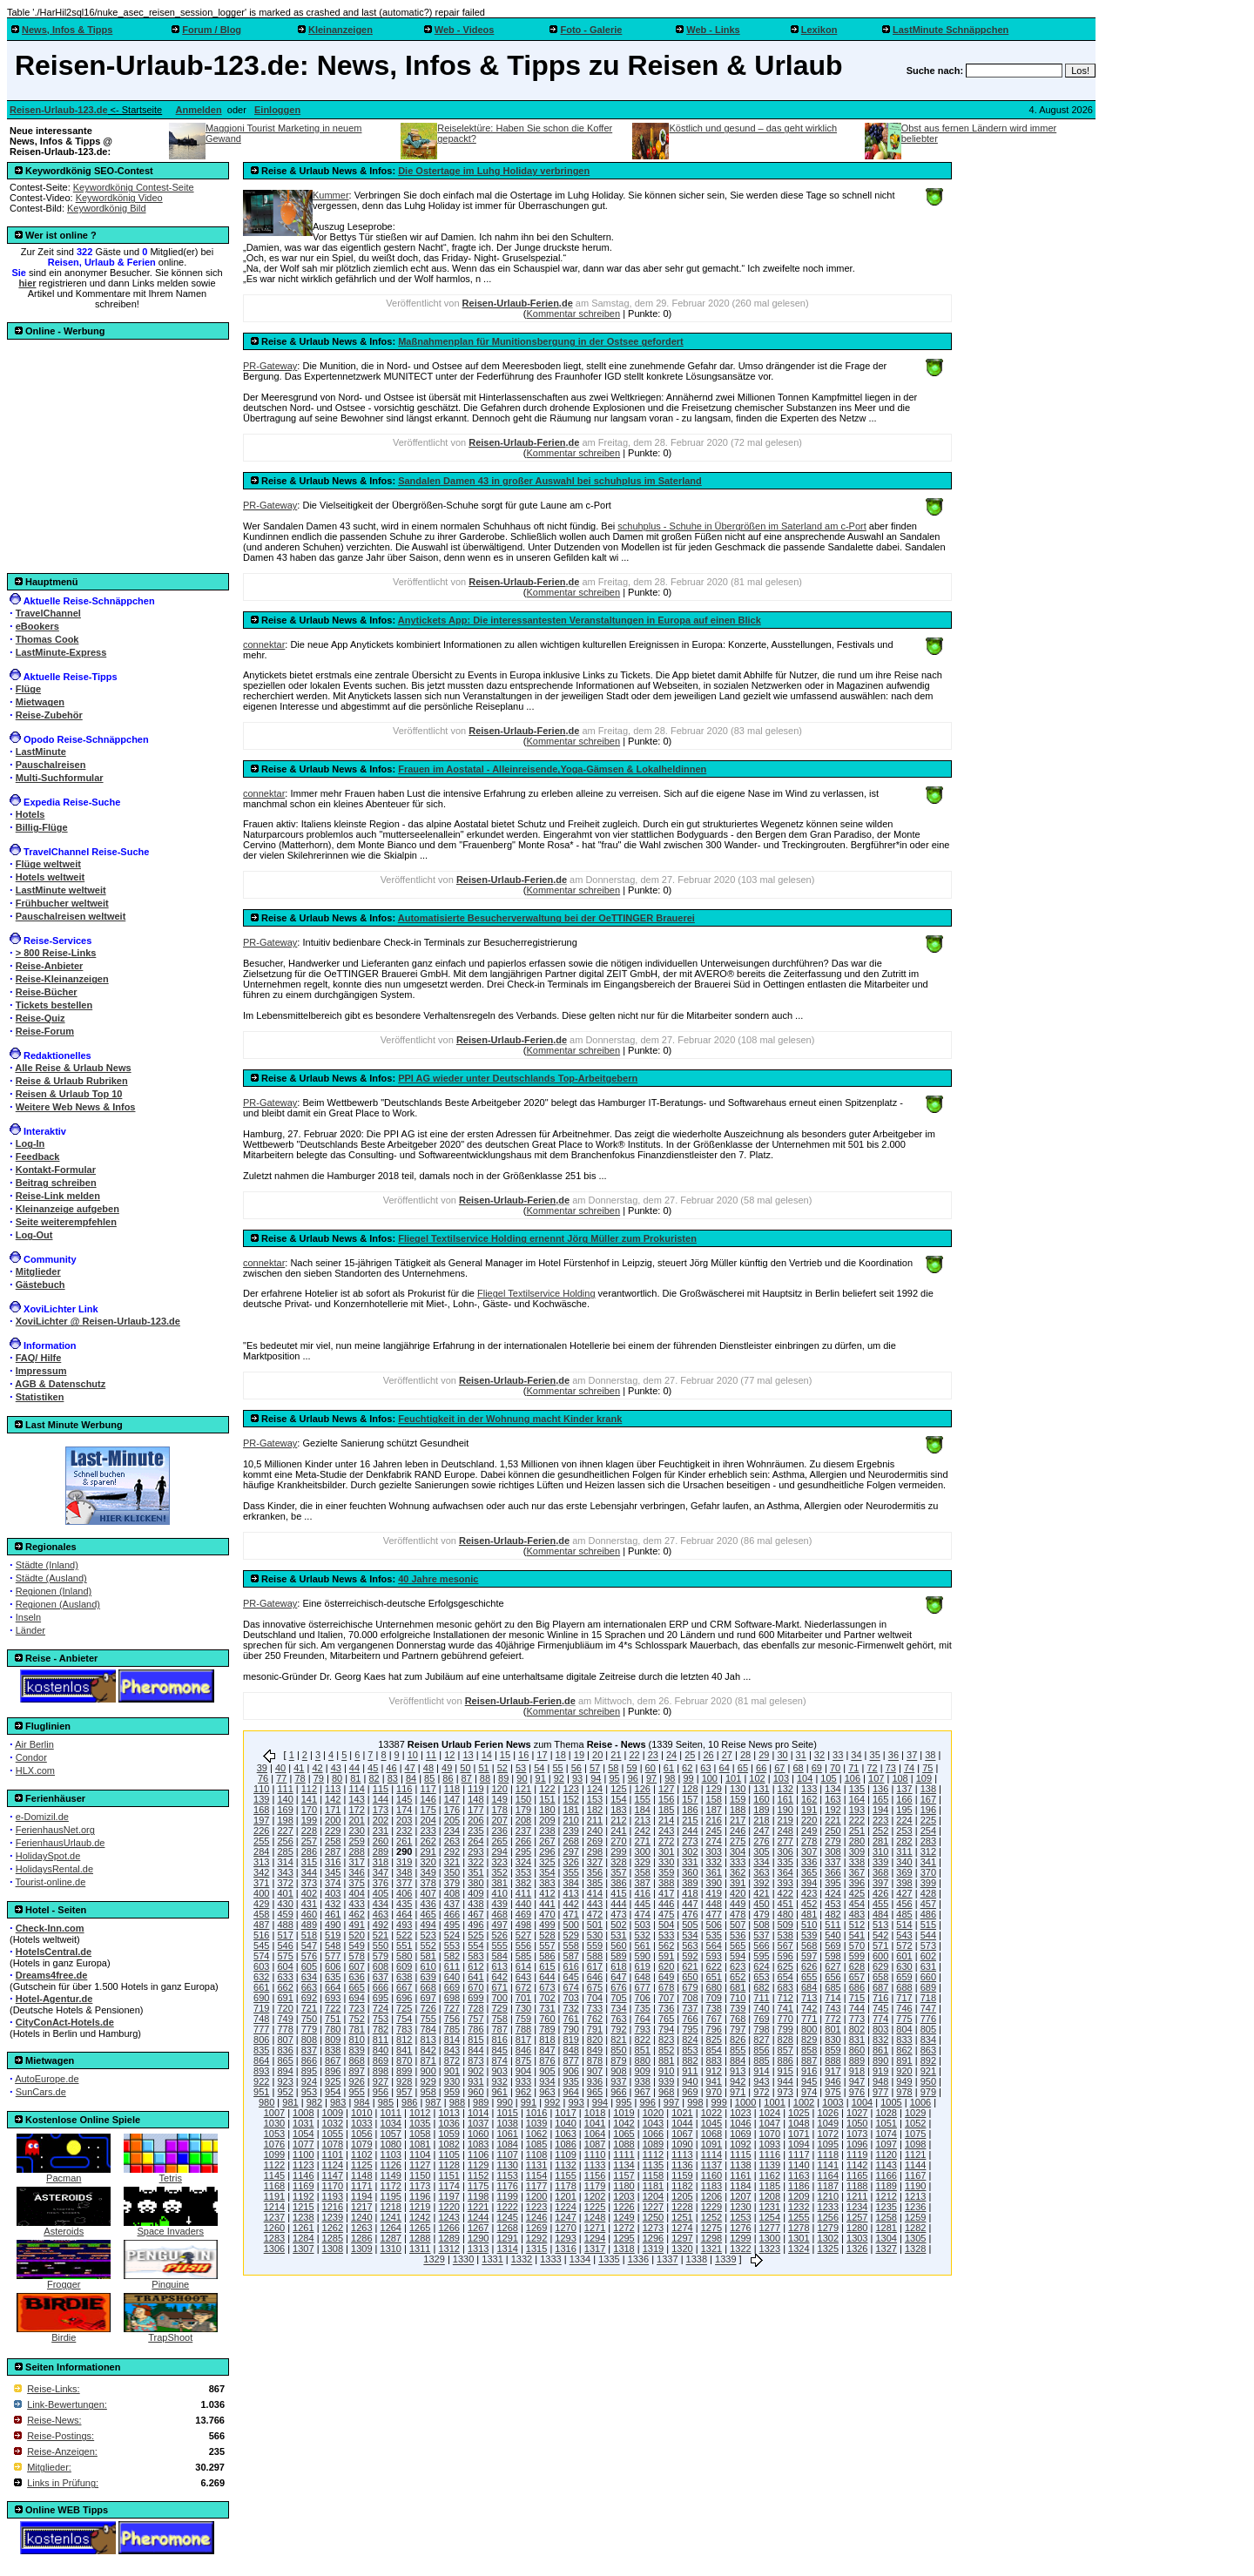 This screenshot has width=1254, height=2576. Describe the element at coordinates (34, 1235) in the screenshot. I see `Log-Out` at that location.